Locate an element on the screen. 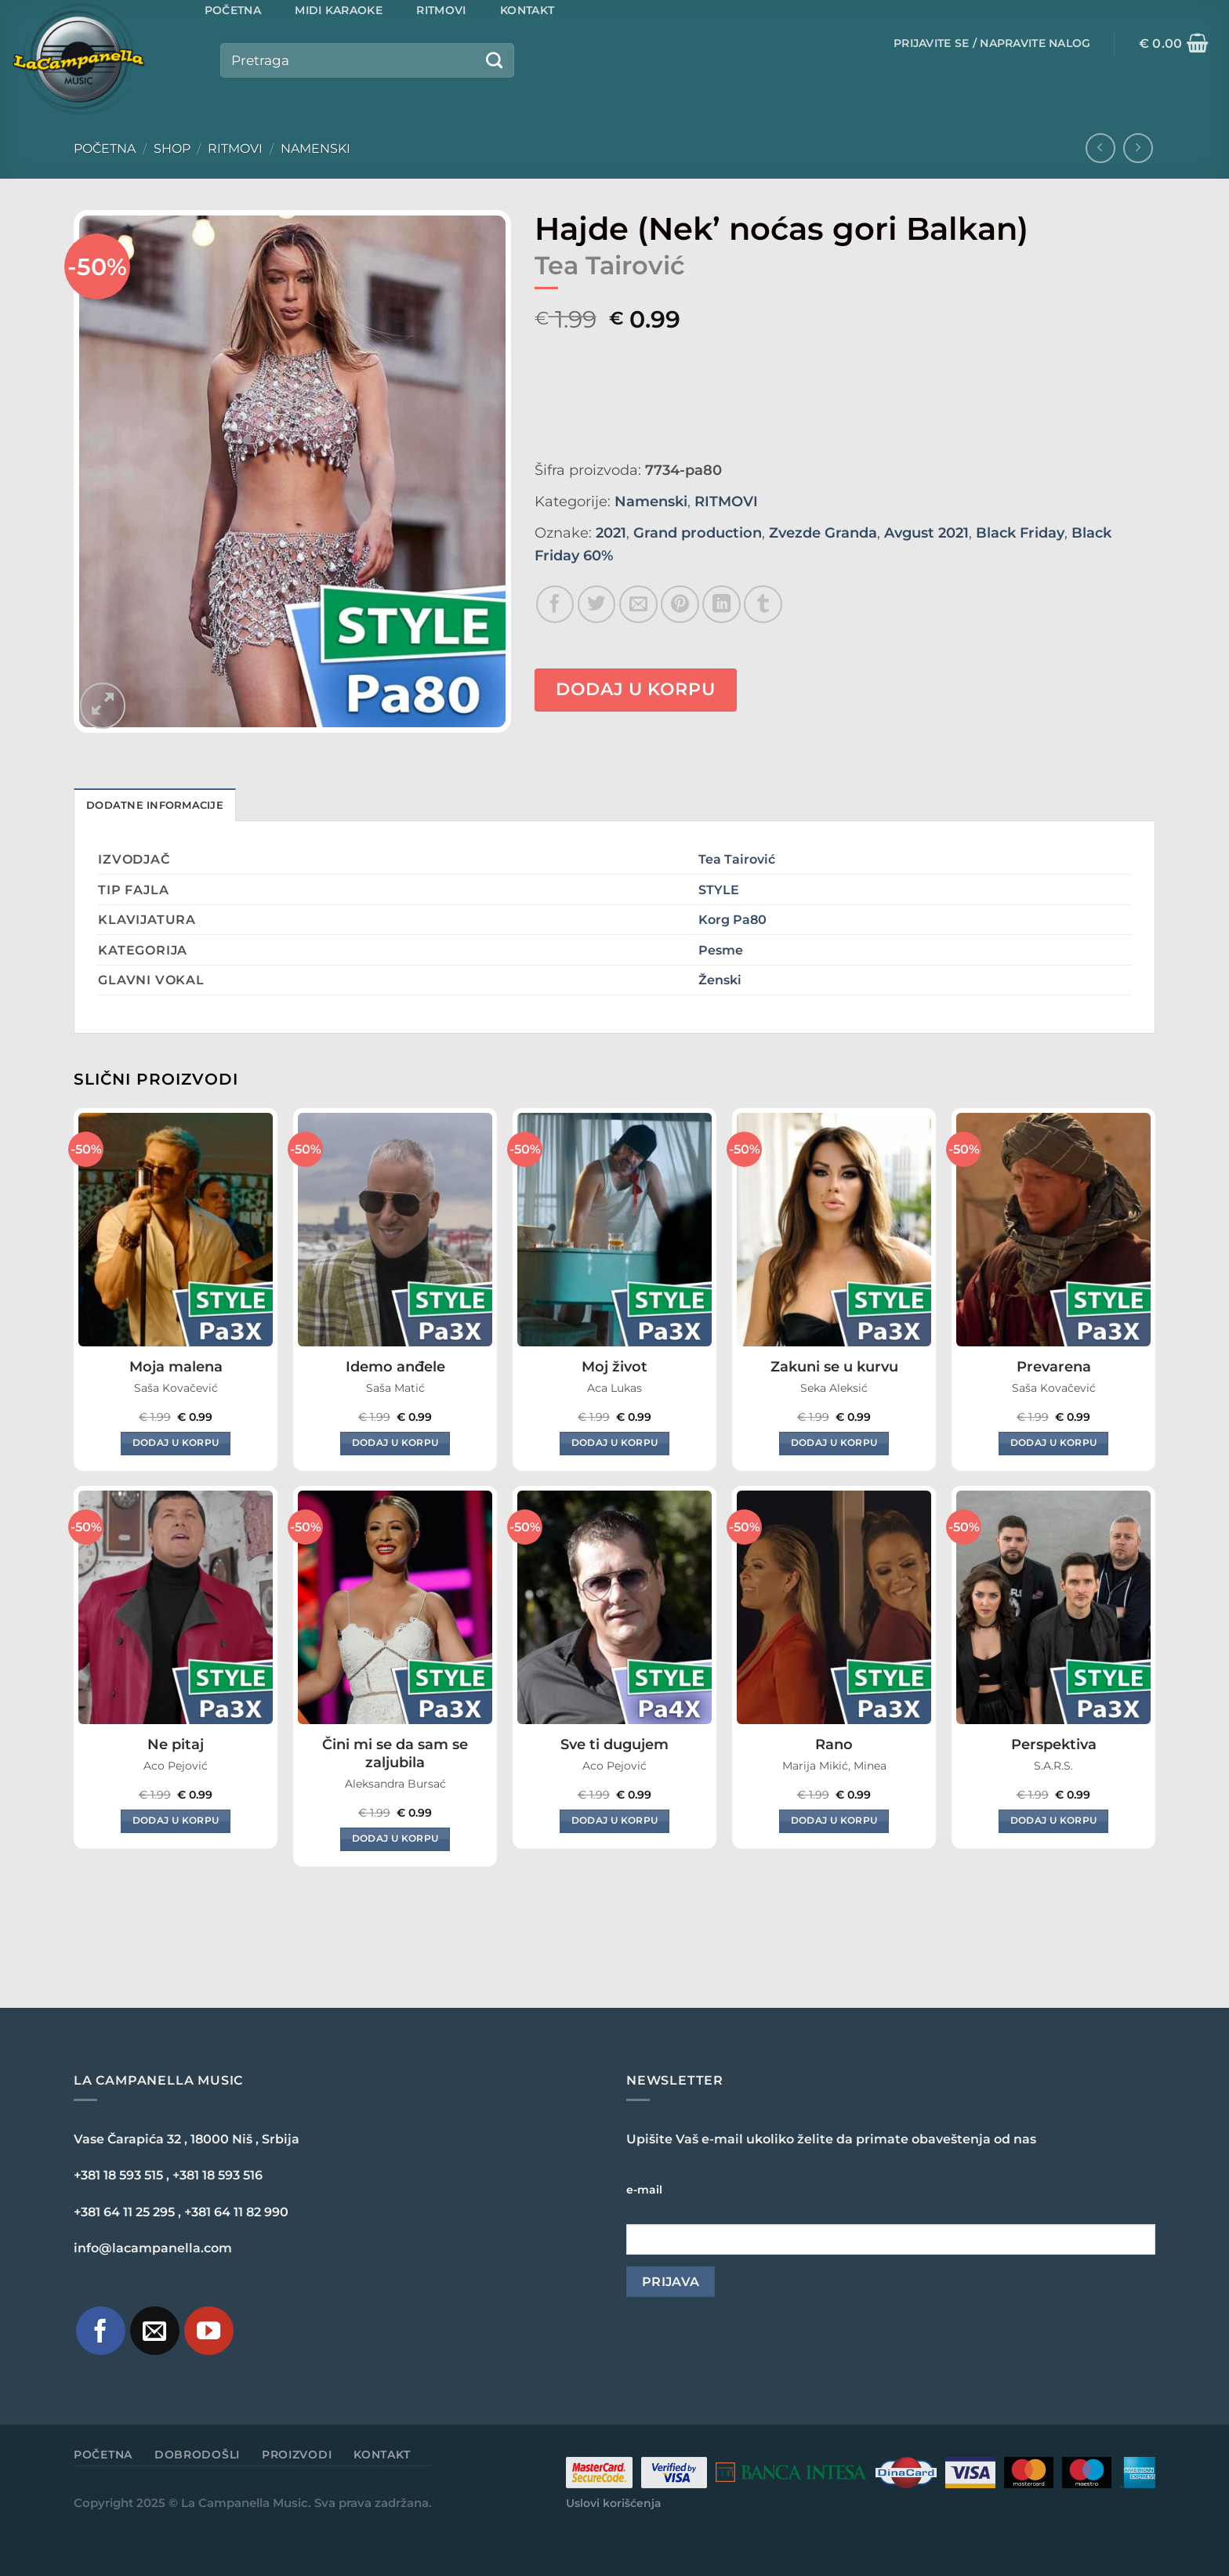 The width and height of the screenshot is (1229, 2576). Grand production is located at coordinates (697, 533).